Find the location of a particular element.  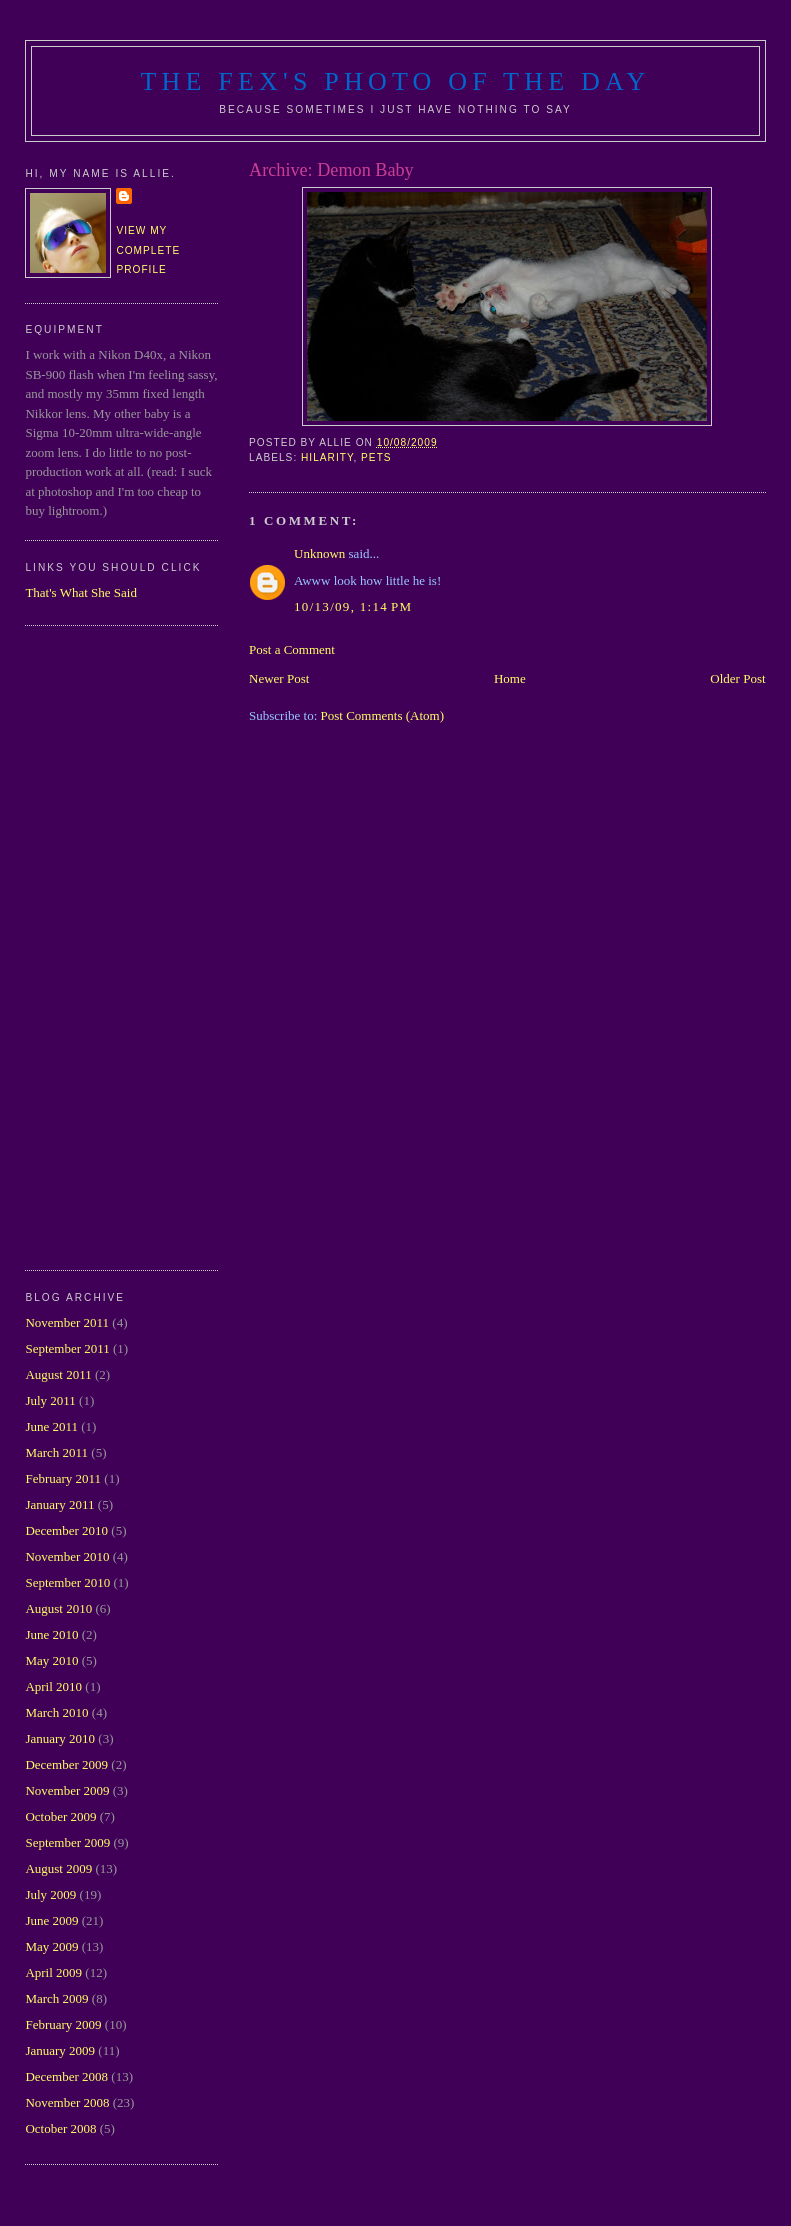

March 2011 is located at coordinates (56, 1452).